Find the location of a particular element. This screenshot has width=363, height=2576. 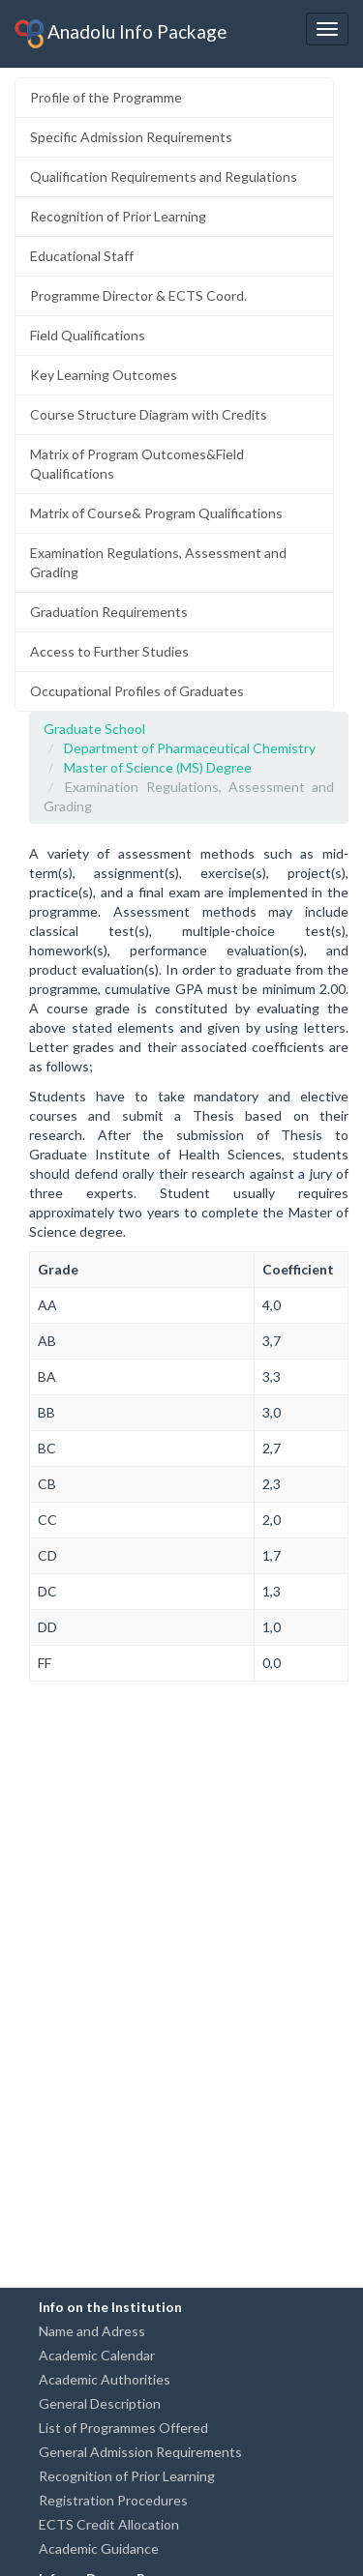

Field Qualifications is located at coordinates (87, 335).